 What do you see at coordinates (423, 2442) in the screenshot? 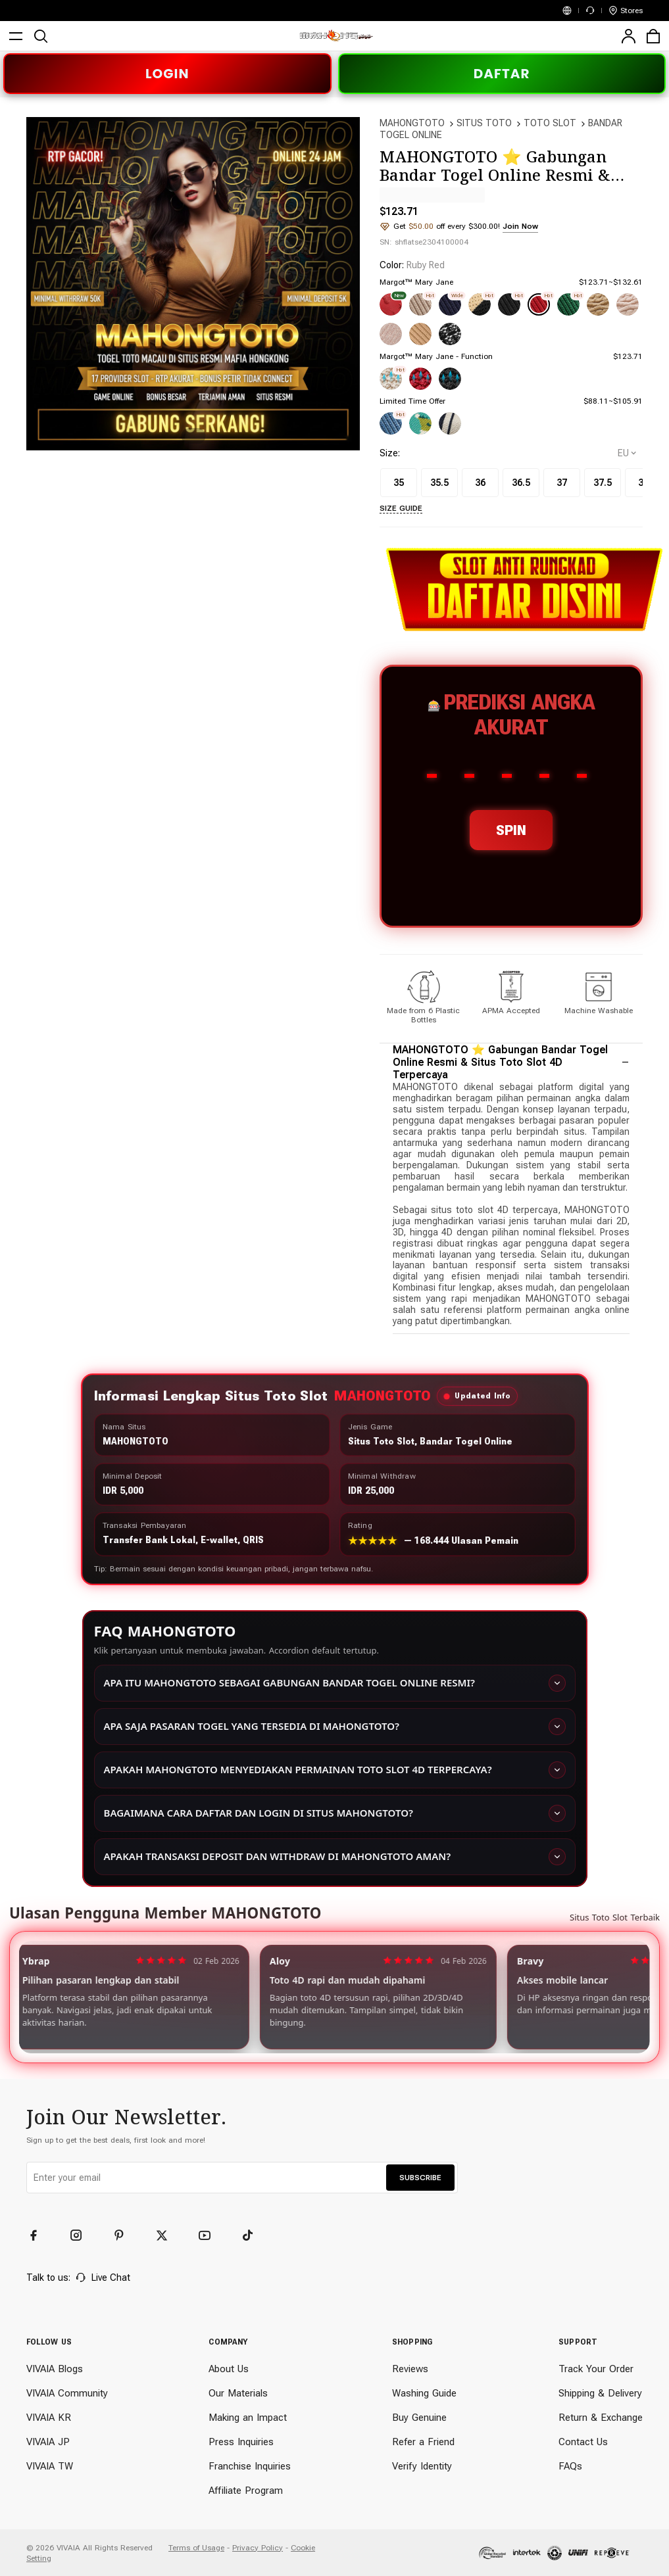
I see `Refer a Friend` at bounding box center [423, 2442].